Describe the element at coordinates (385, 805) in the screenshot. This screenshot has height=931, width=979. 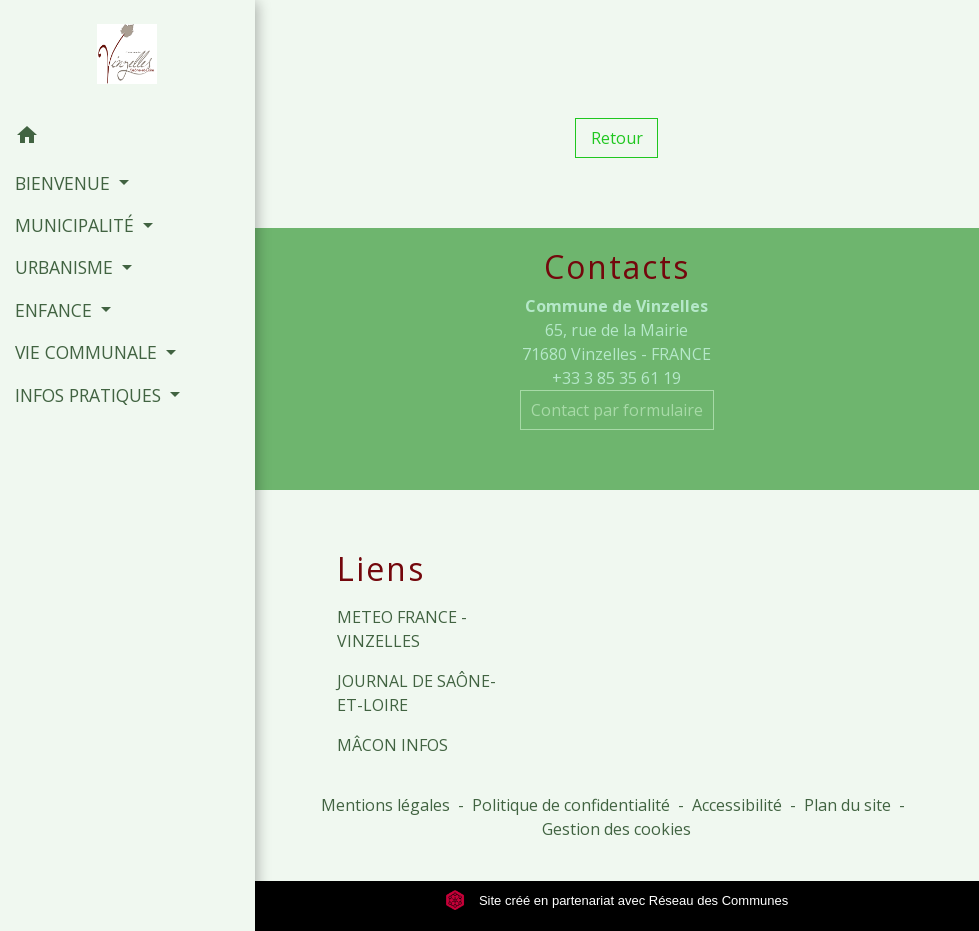
I see `Mentions légales` at that location.